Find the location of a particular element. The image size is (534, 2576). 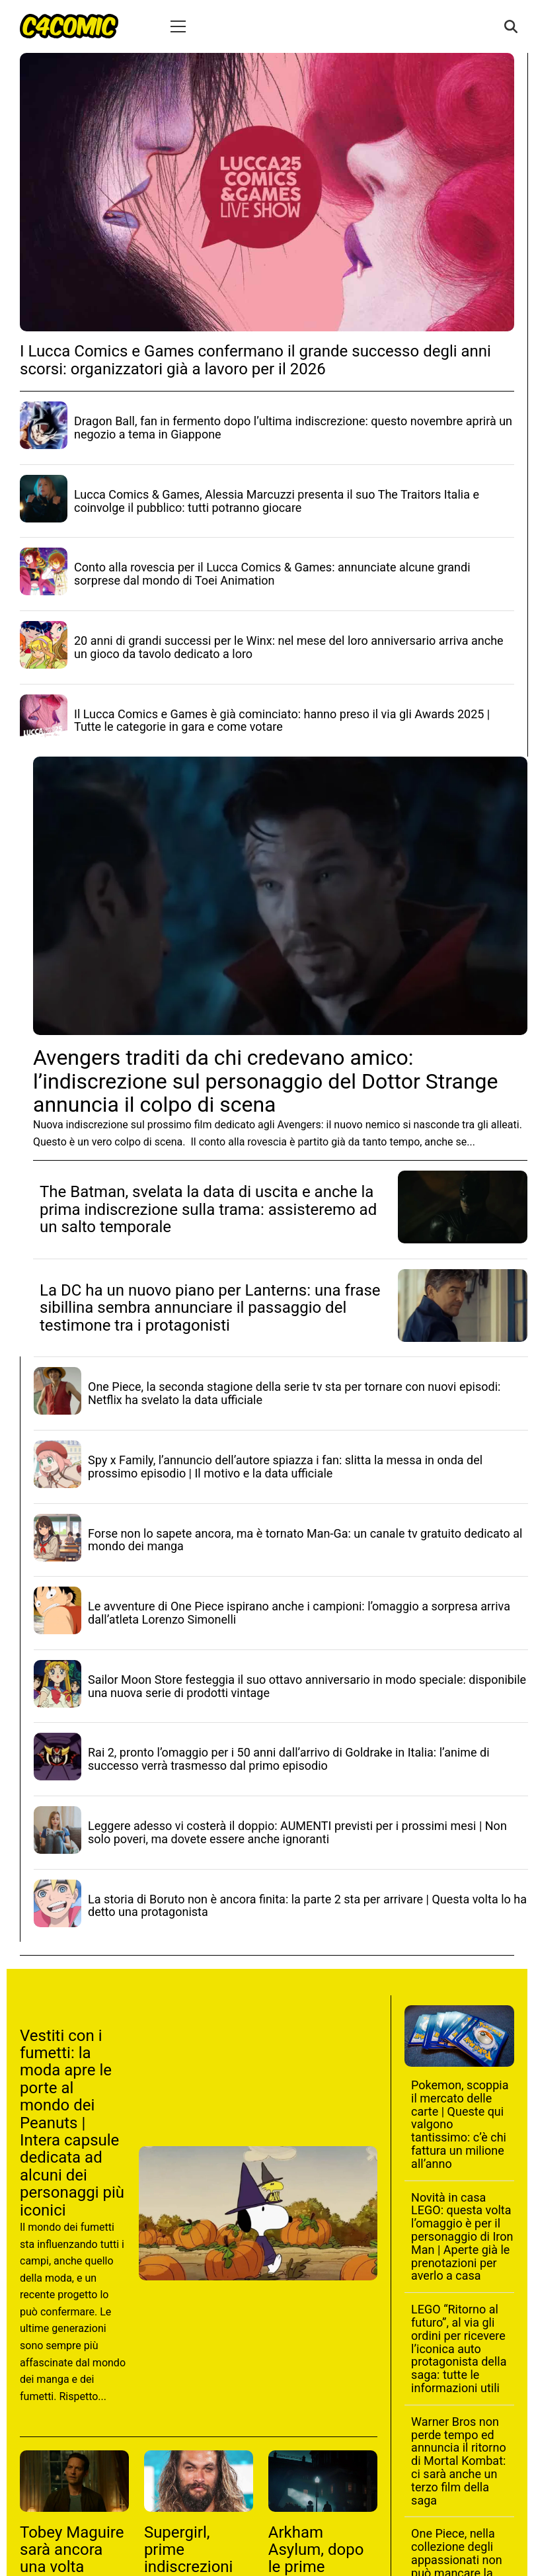

Warner Bros non perde tempo ed annuncia il ritorno di Mortal Kombat: ci sarà anche un terzo film della saga is located at coordinates (458, 2461).